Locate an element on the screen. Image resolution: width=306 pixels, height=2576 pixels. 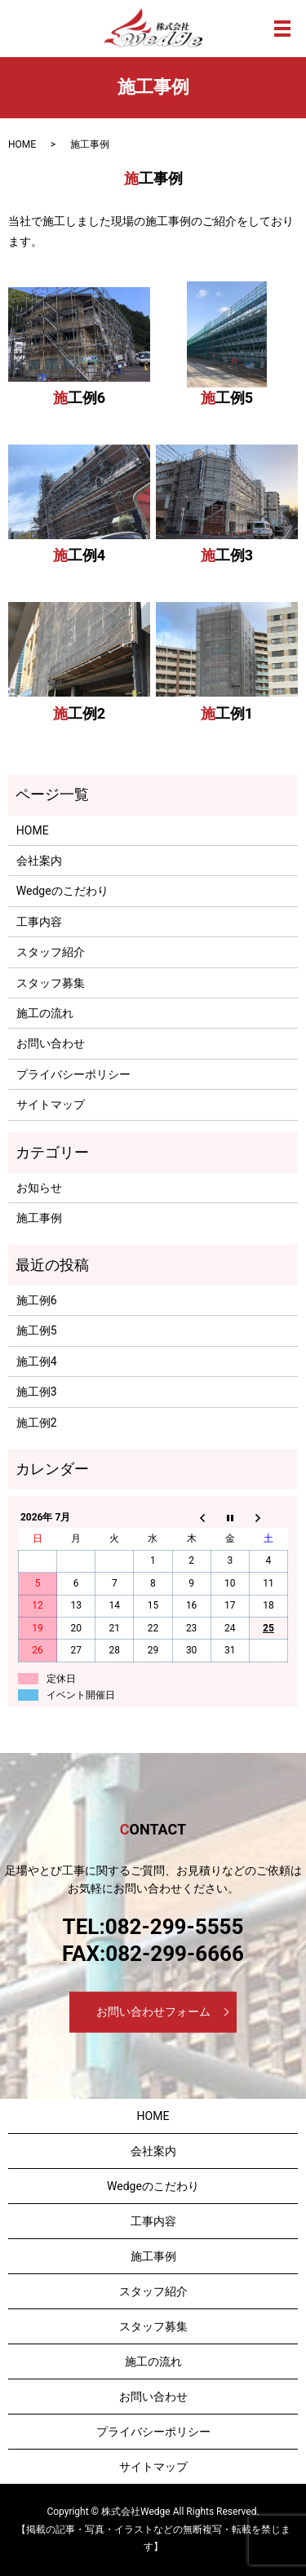
Wedgeのこだわり is located at coordinates (62, 890).